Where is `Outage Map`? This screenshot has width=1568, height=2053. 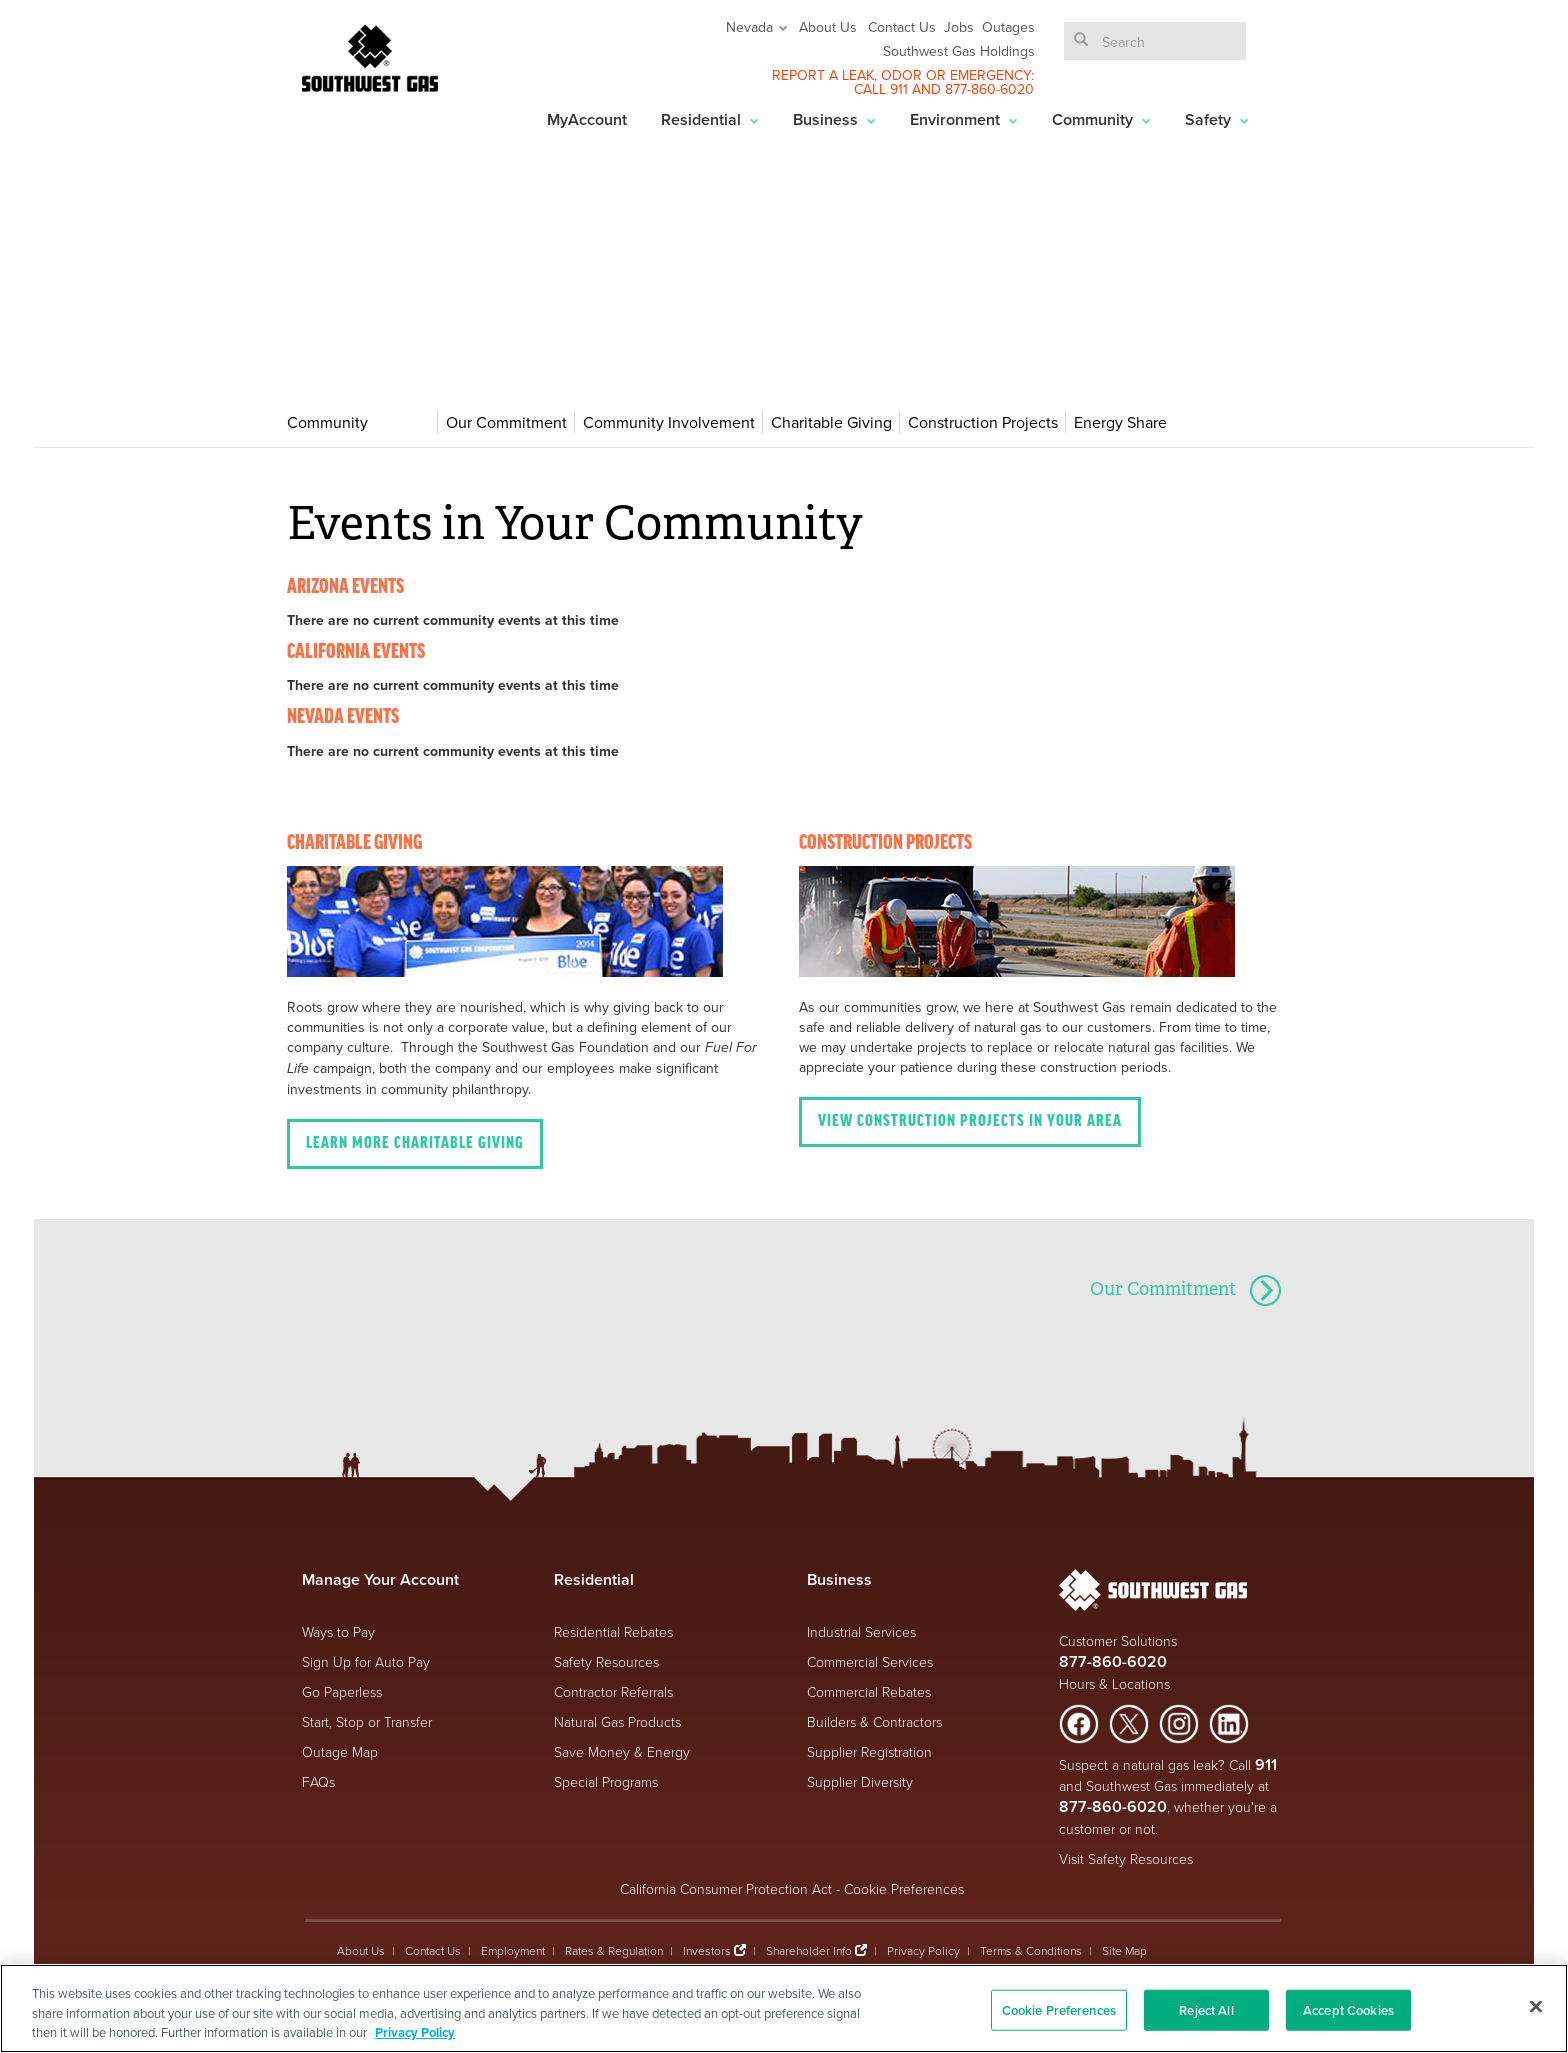 Outage Map is located at coordinates (340, 1751).